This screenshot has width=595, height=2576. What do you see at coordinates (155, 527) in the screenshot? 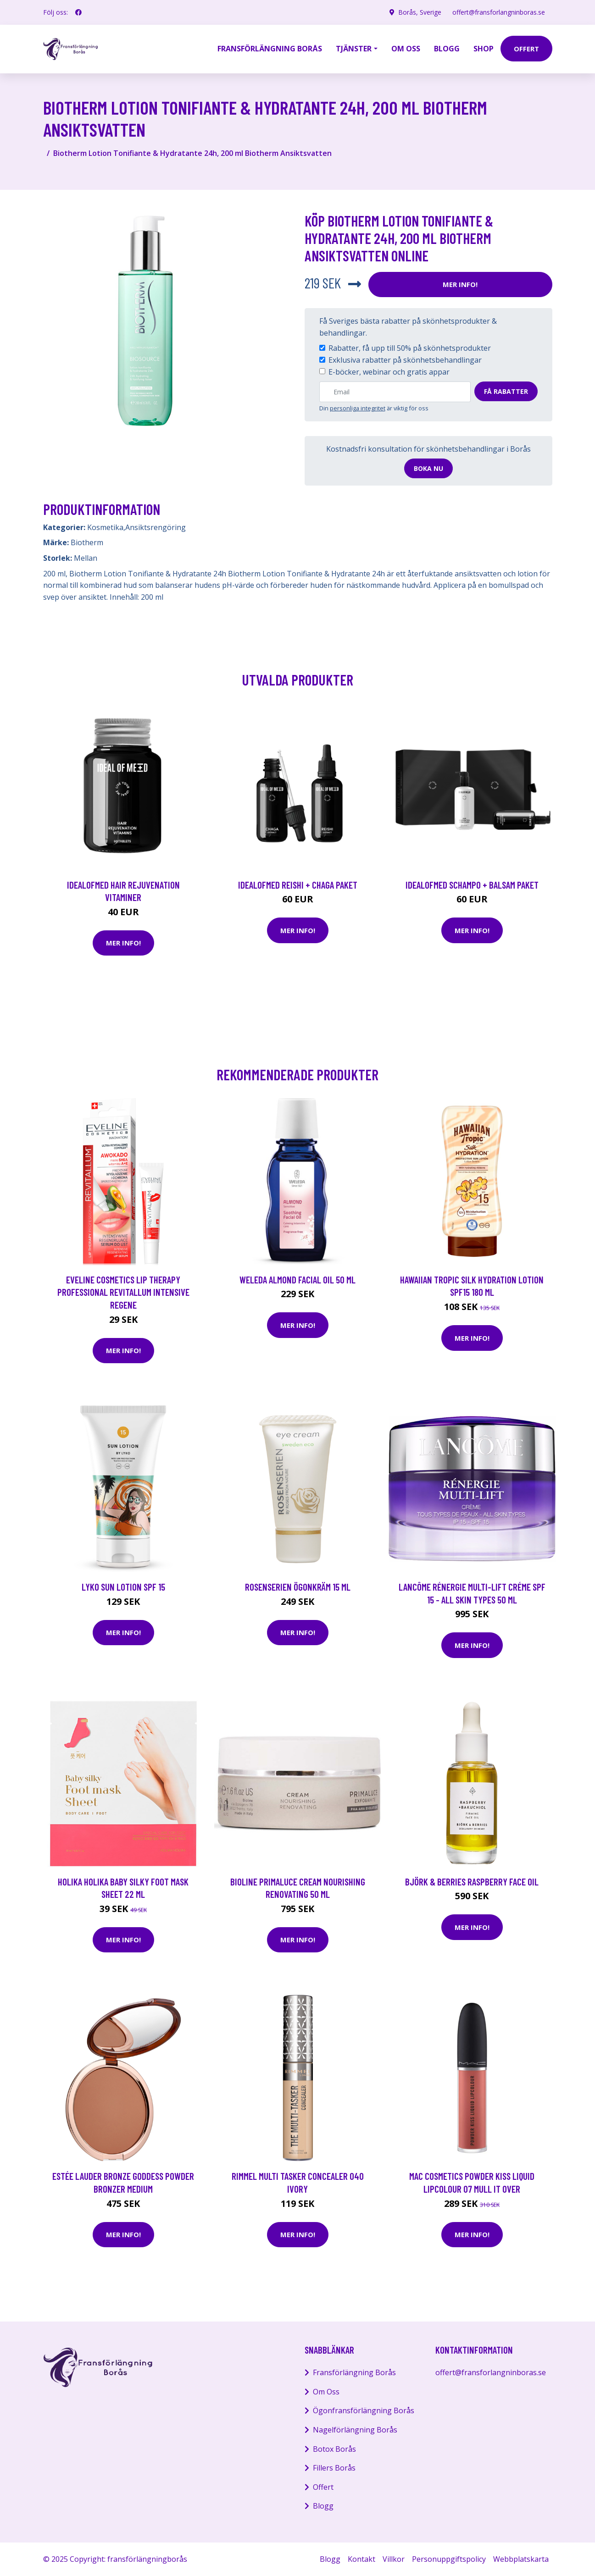
I see `Ansiktsrengöring` at bounding box center [155, 527].